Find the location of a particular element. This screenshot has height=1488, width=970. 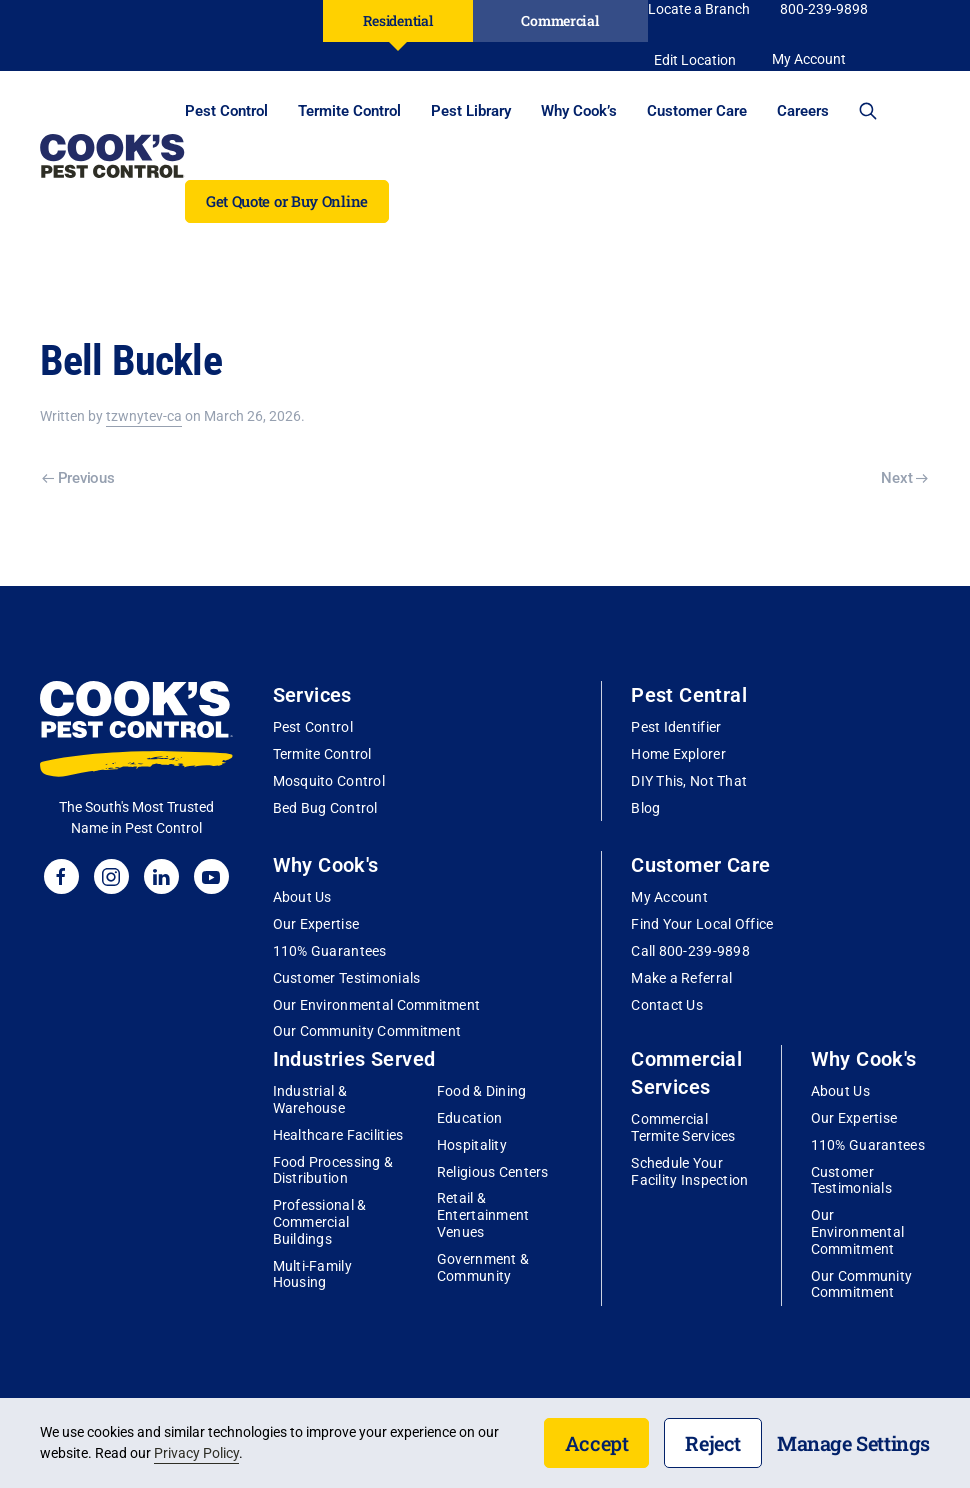

[Back to home] is located at coordinates (112, 156).